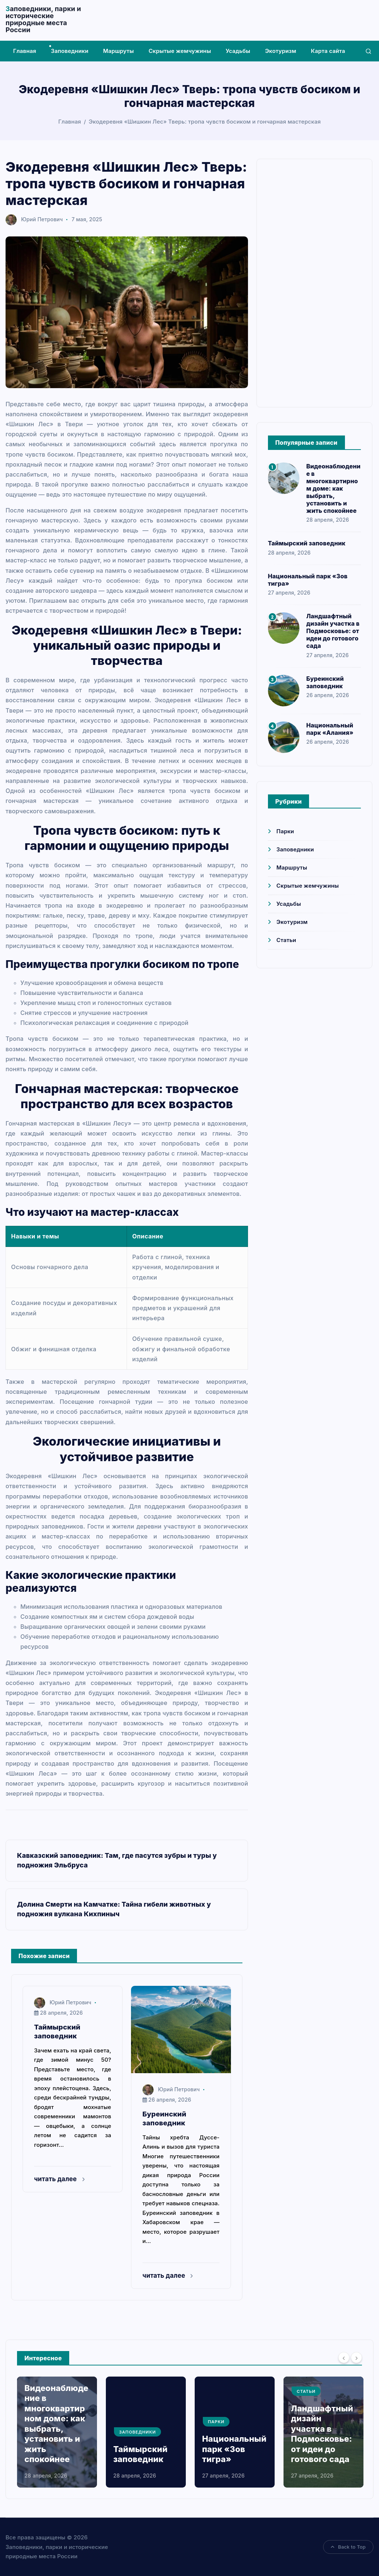 The width and height of the screenshot is (379, 2576). Describe the element at coordinates (118, 50) in the screenshot. I see `Маршруты` at that location.